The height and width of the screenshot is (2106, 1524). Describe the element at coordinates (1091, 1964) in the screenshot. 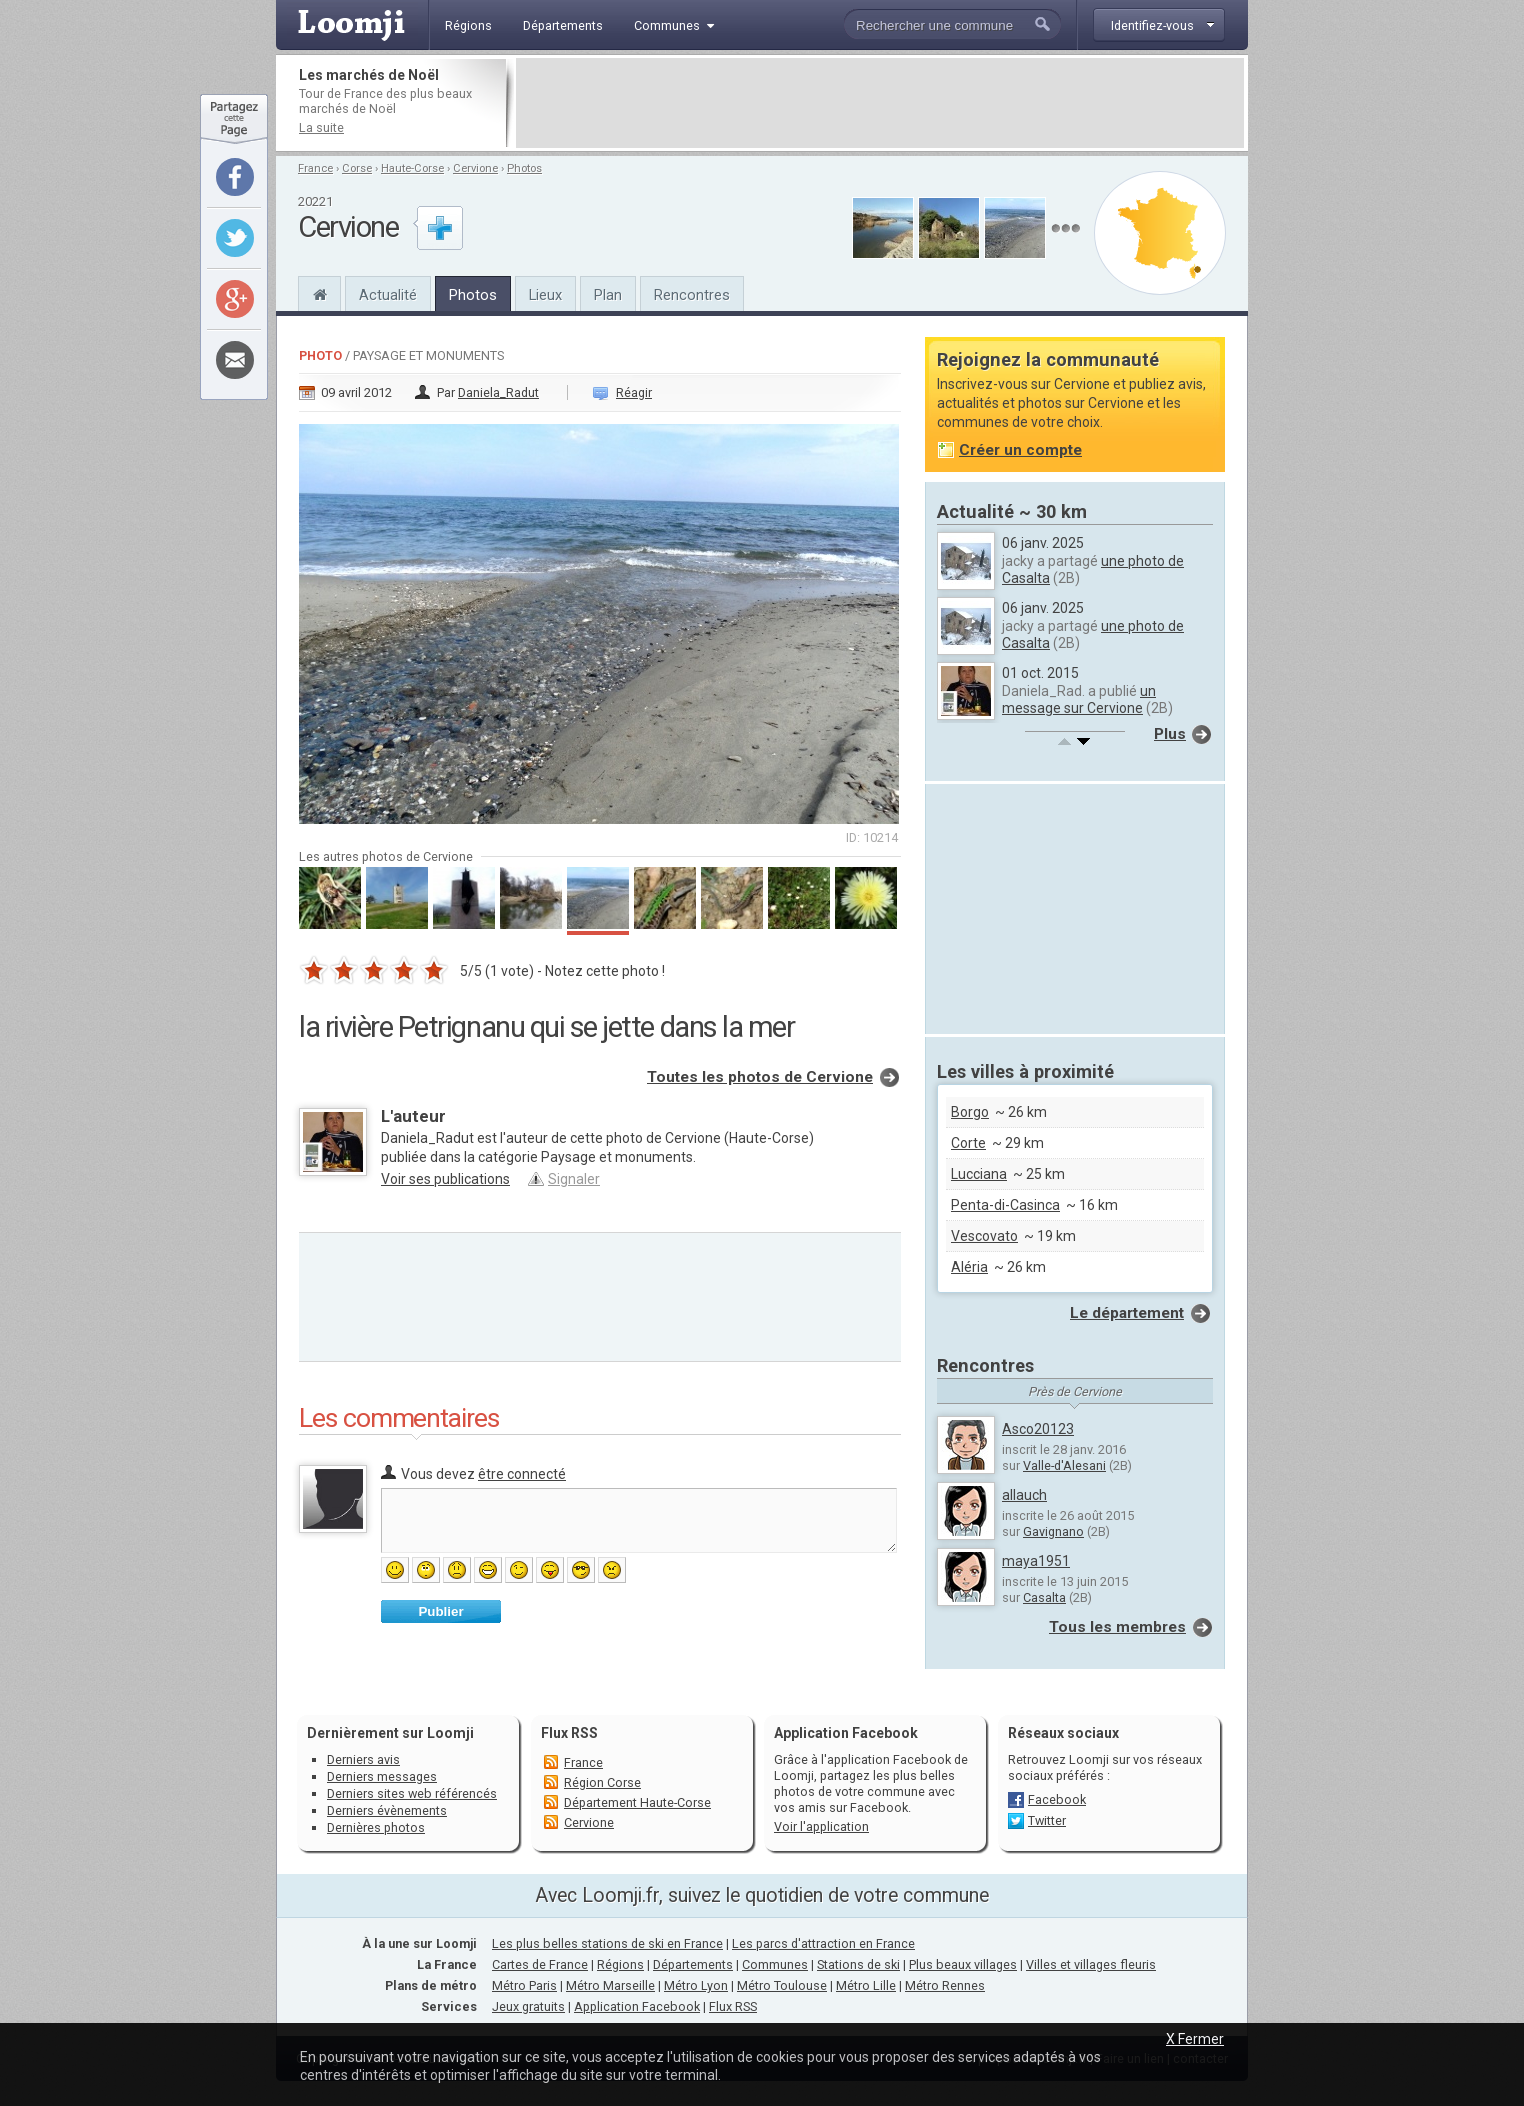

I see `Villes et villages fleuris` at that location.